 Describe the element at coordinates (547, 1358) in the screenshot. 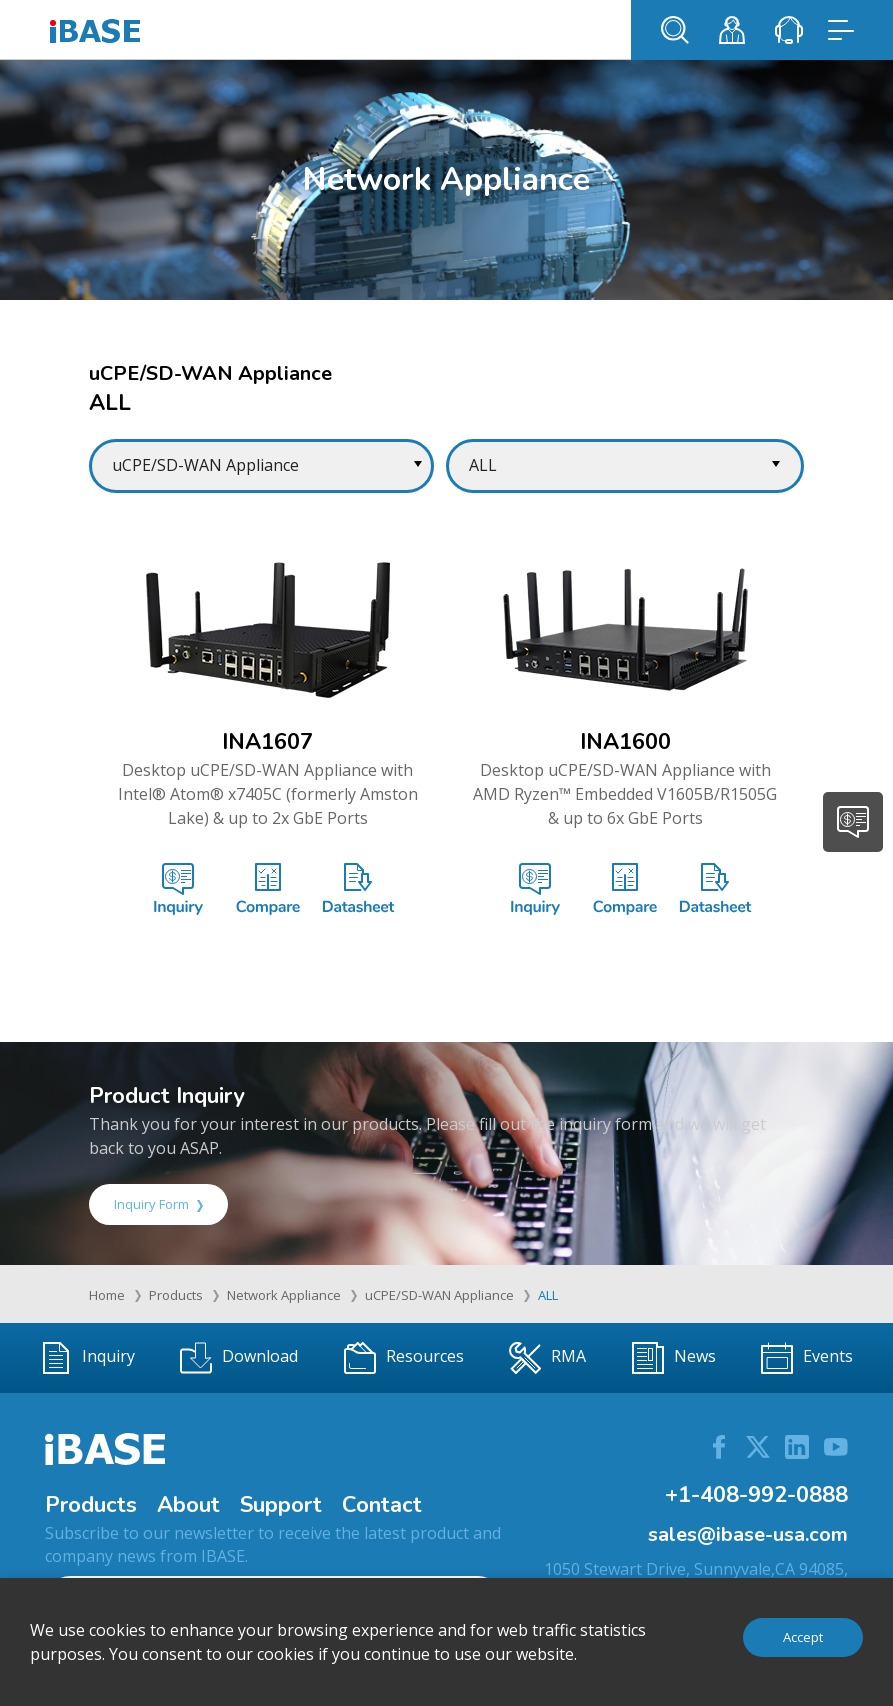

I see `RMA` at that location.